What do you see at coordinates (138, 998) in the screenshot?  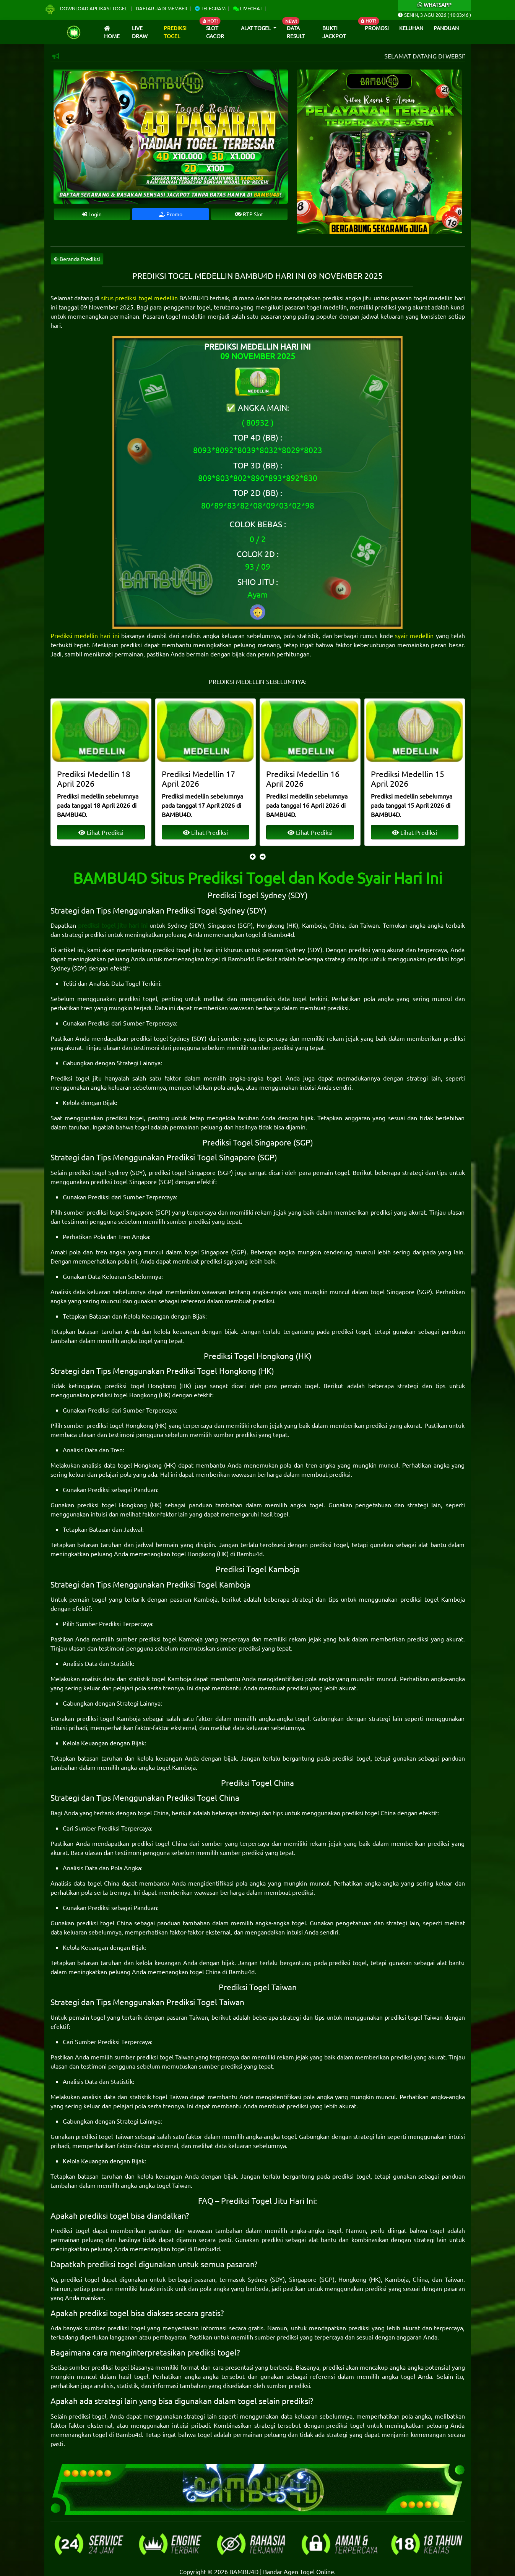 I see `prediksi togel` at bounding box center [138, 998].